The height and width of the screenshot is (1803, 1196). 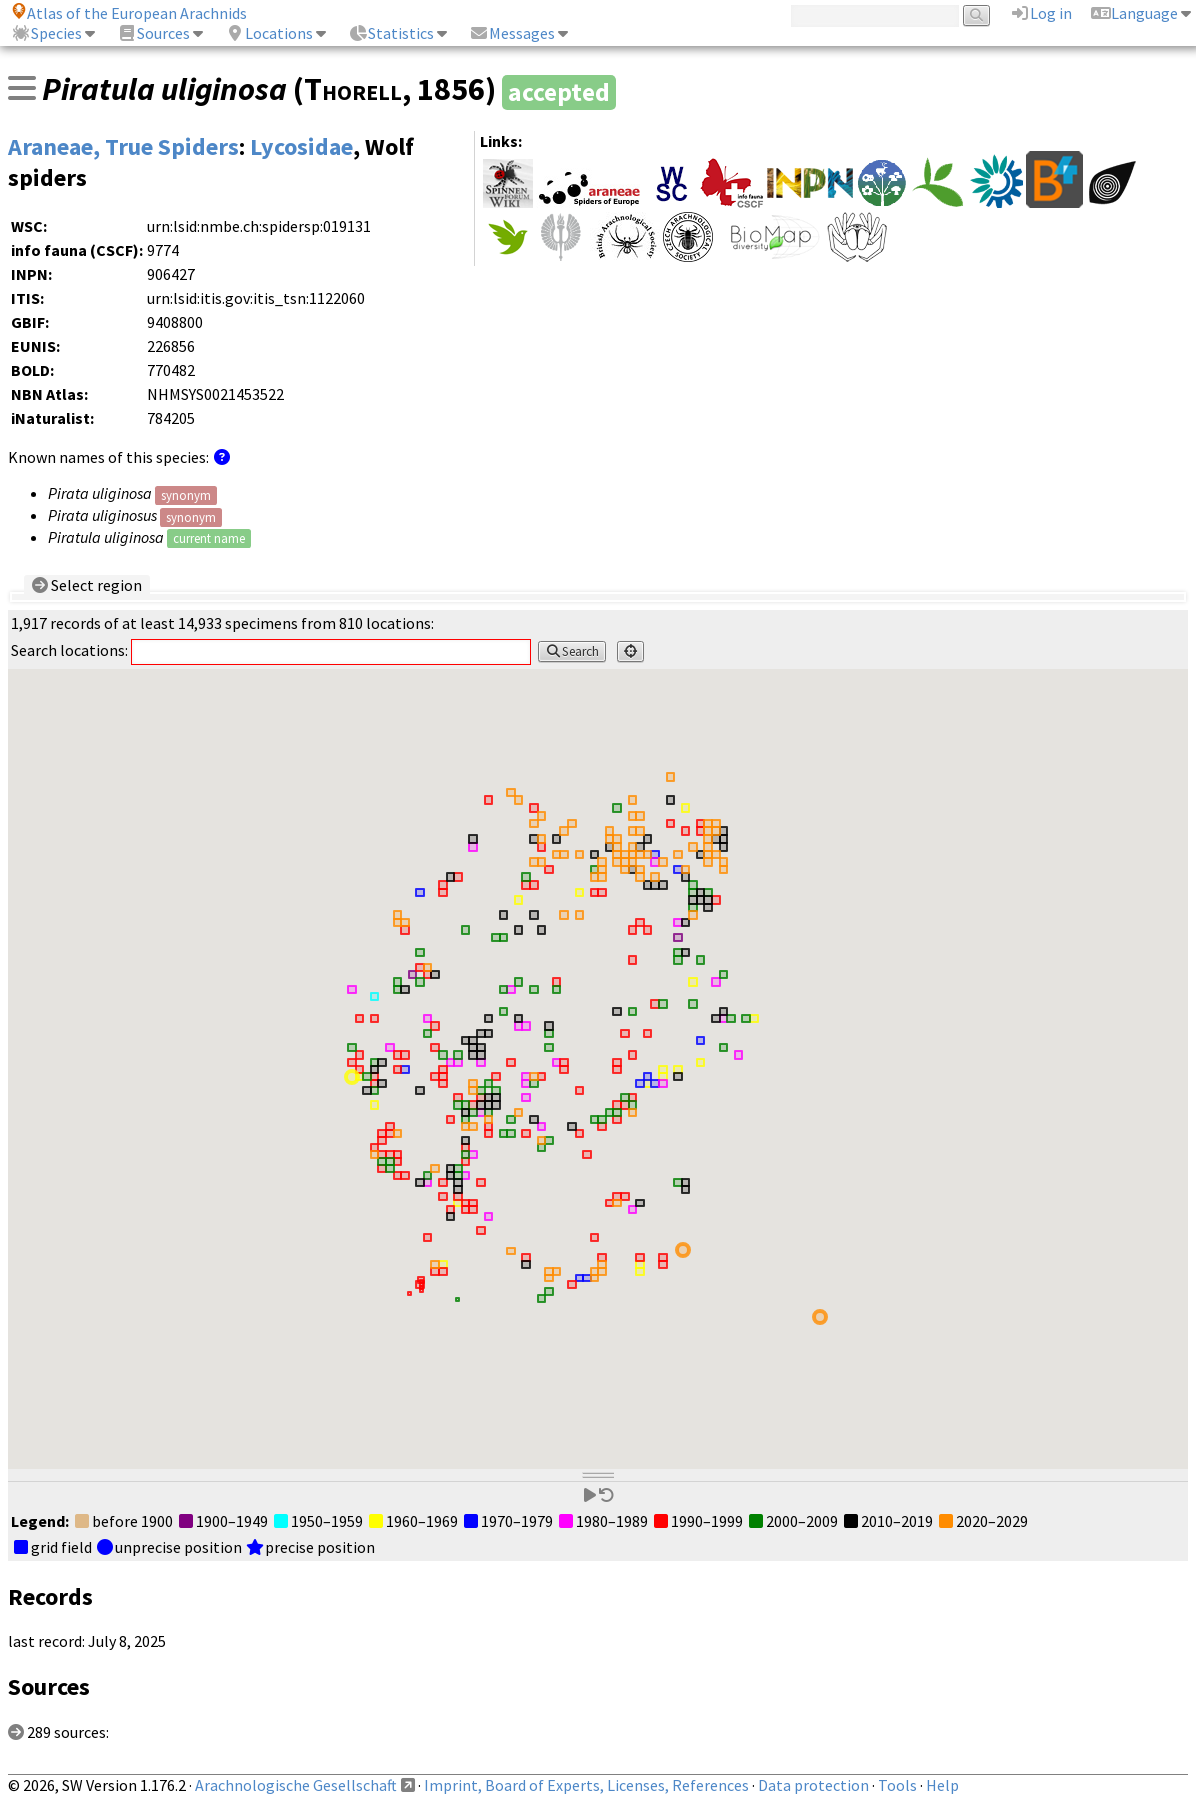 What do you see at coordinates (153, 33) in the screenshot?
I see `Sources` at bounding box center [153, 33].